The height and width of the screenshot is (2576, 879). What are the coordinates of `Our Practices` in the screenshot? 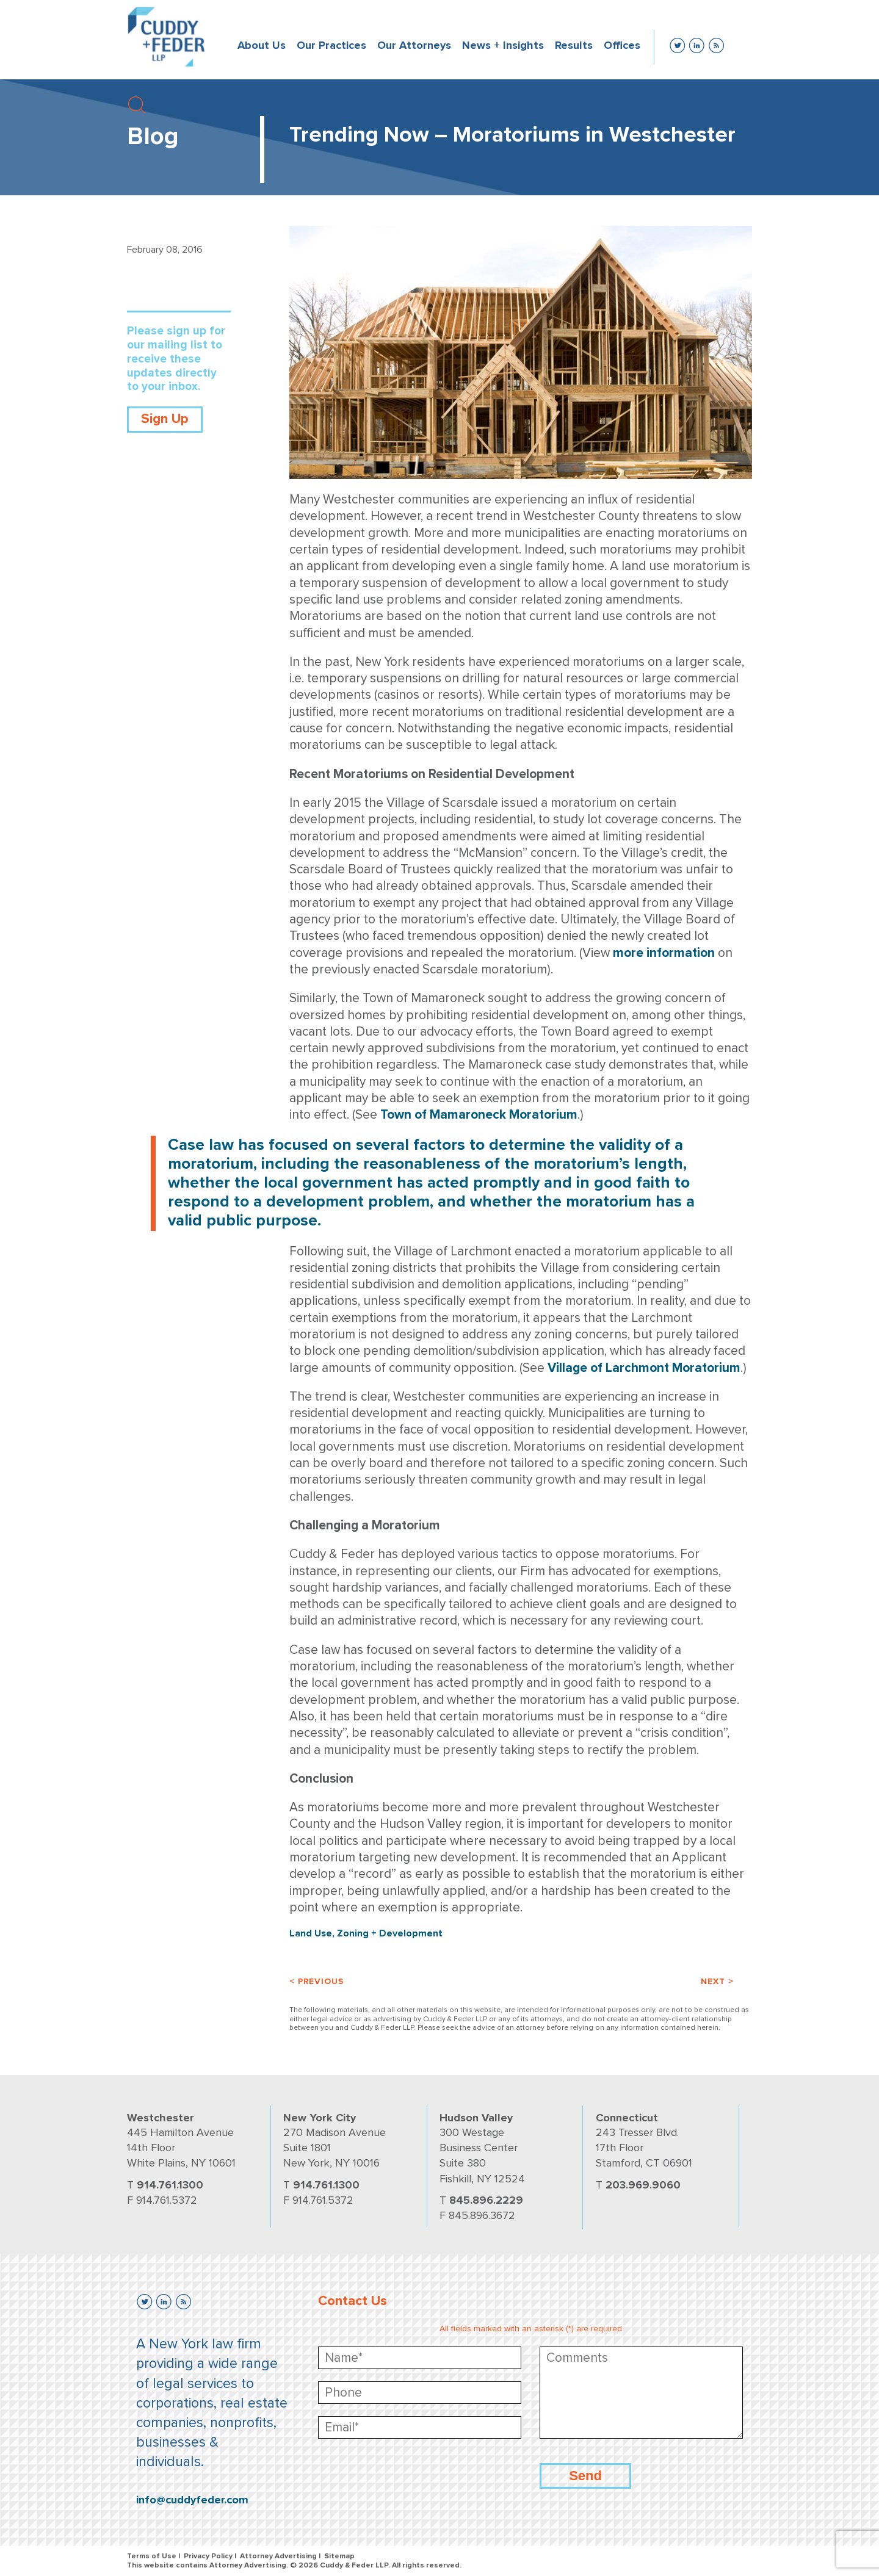 It's located at (331, 45).